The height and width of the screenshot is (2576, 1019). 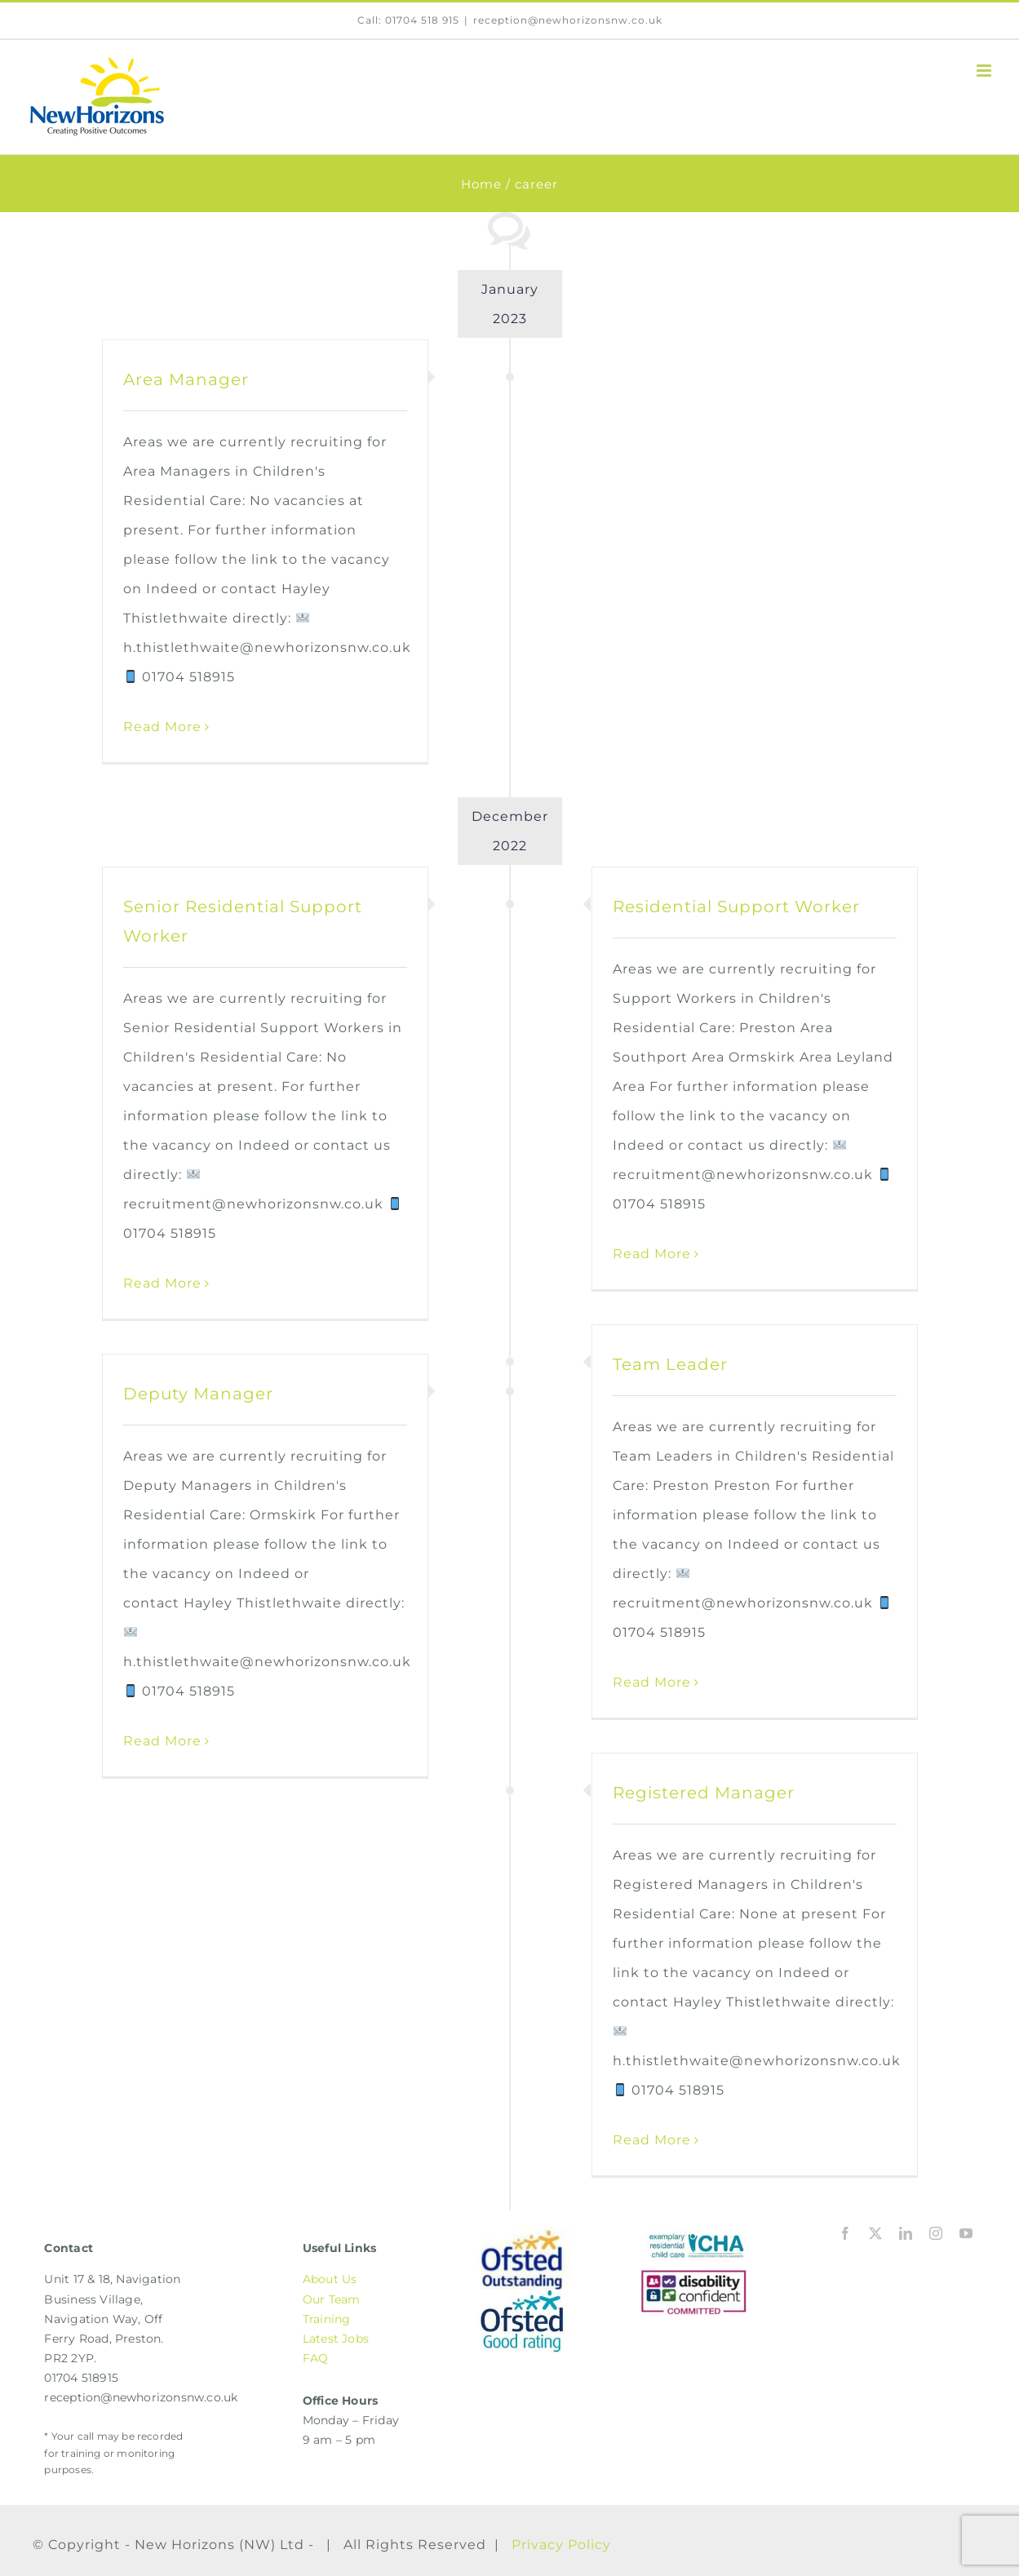 What do you see at coordinates (966, 2233) in the screenshot?
I see `[youtube]` at bounding box center [966, 2233].